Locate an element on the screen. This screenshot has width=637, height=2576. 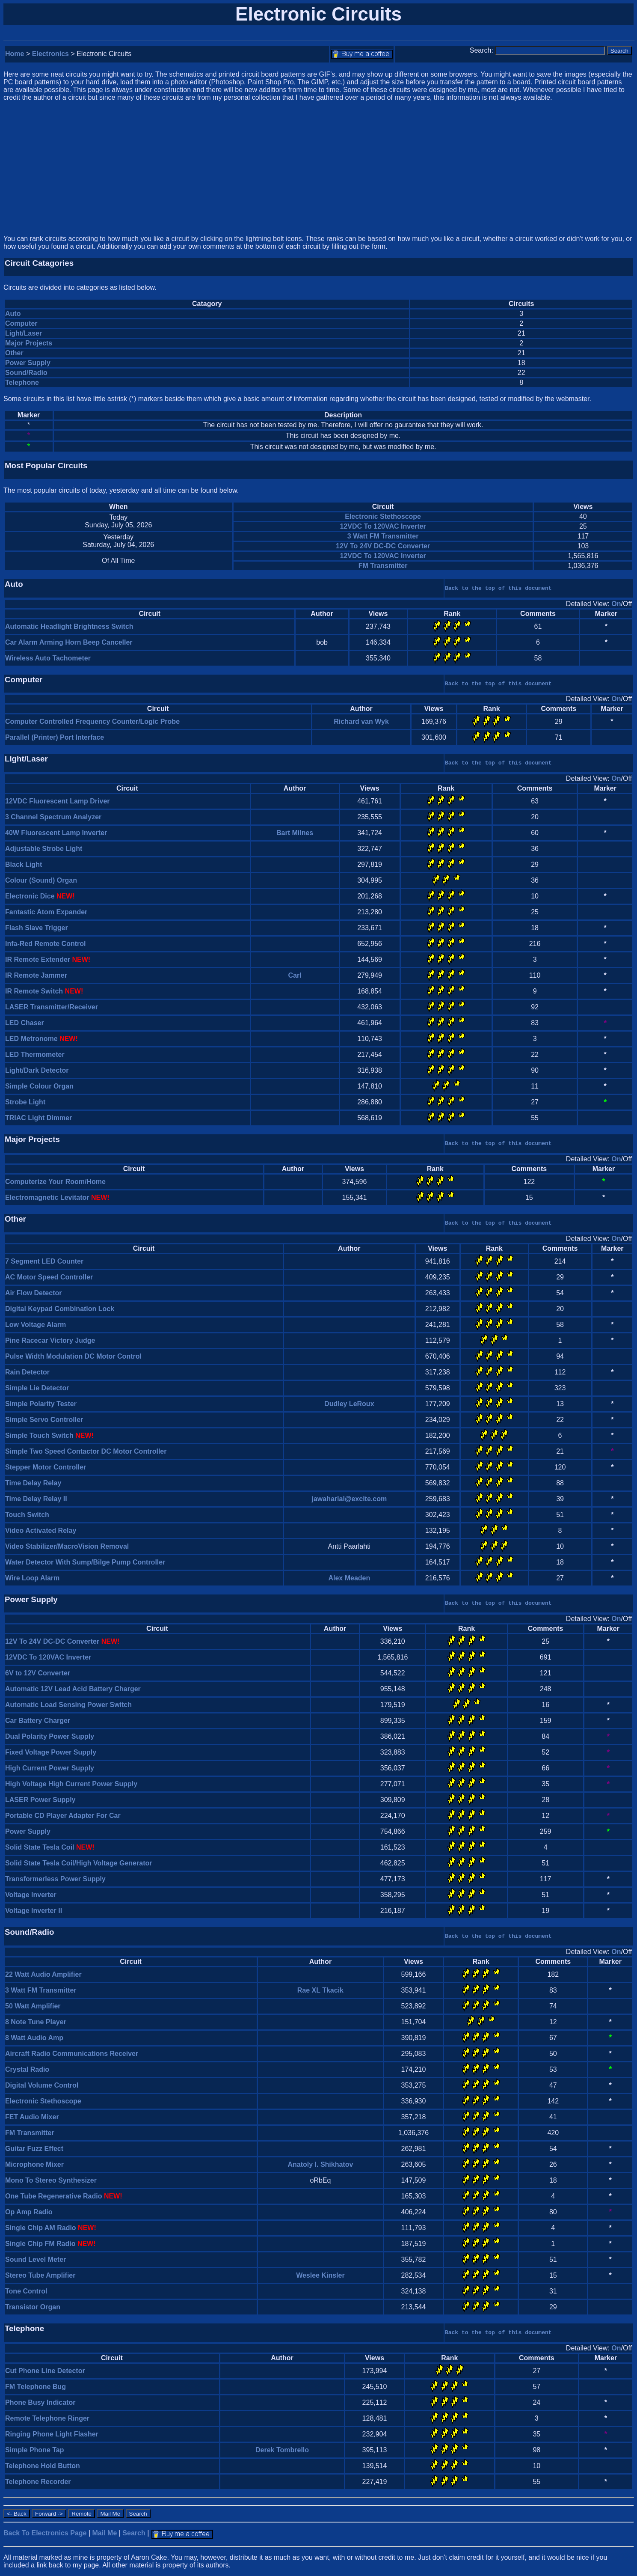
Wireless Auto Tachometer is located at coordinates (48, 658).